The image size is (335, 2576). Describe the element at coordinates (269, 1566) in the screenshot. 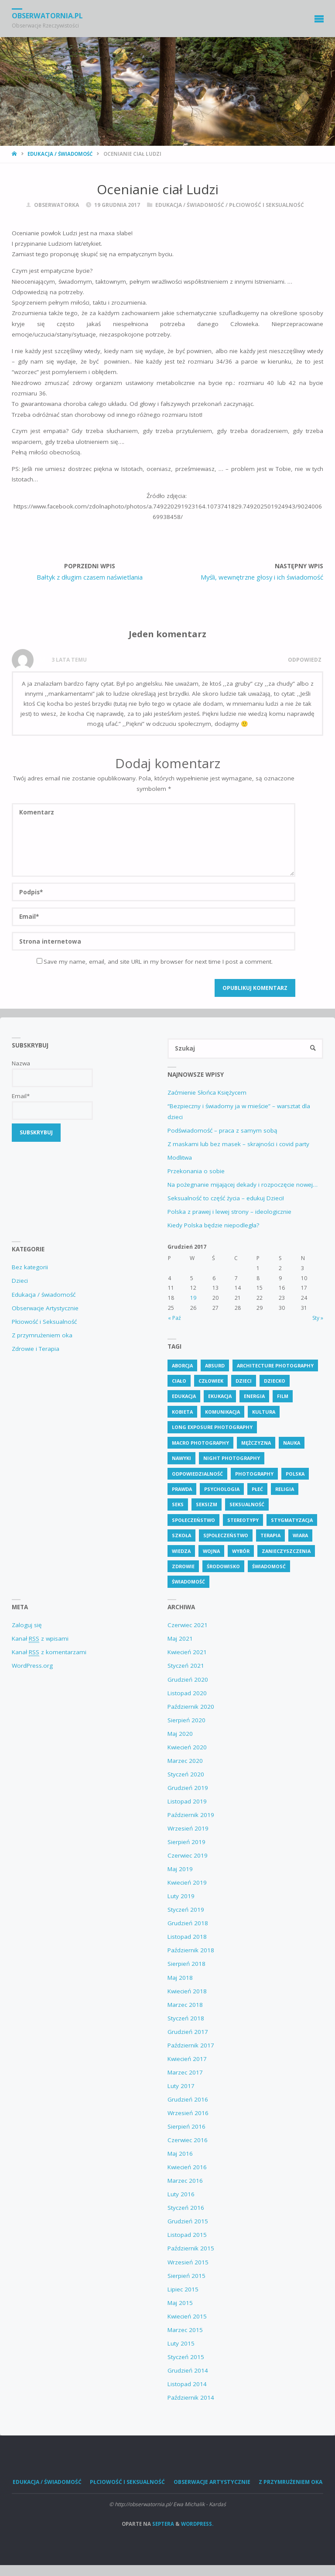

I see `świadomosć [świadomosć (54 elementy)]` at that location.